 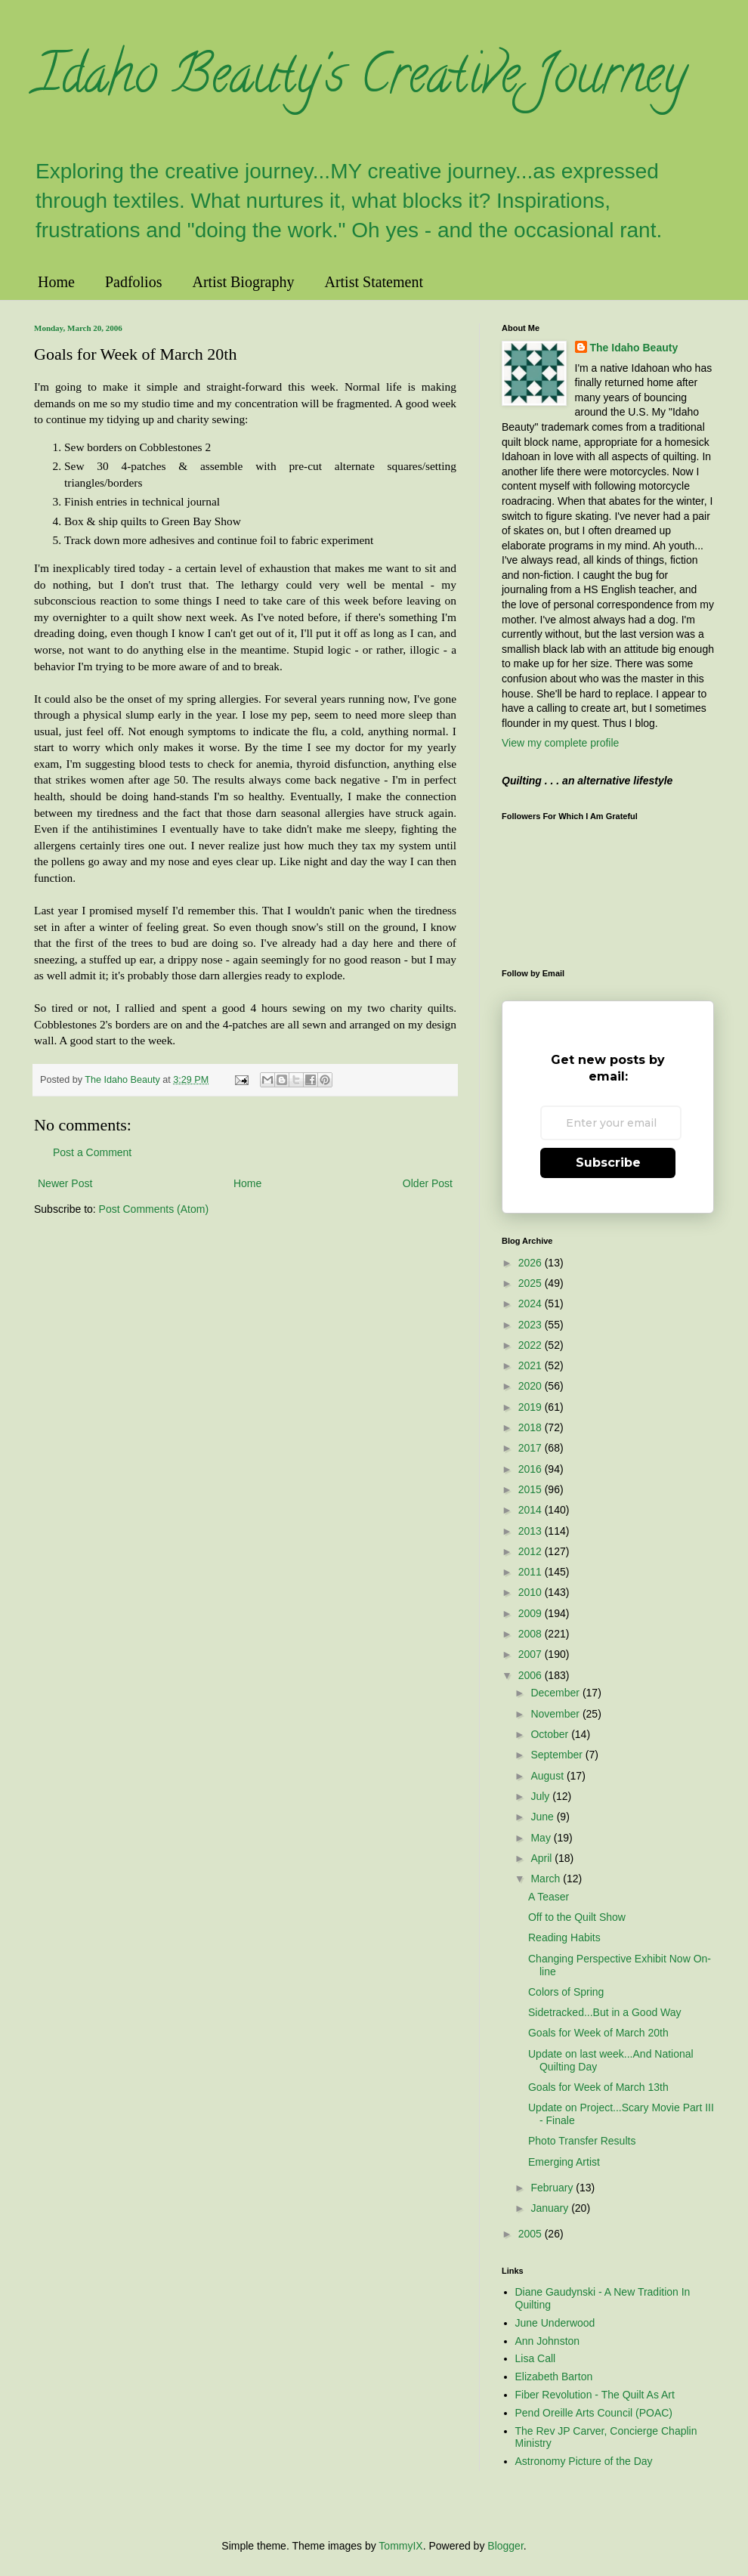 What do you see at coordinates (531, 1365) in the screenshot?
I see `2021` at bounding box center [531, 1365].